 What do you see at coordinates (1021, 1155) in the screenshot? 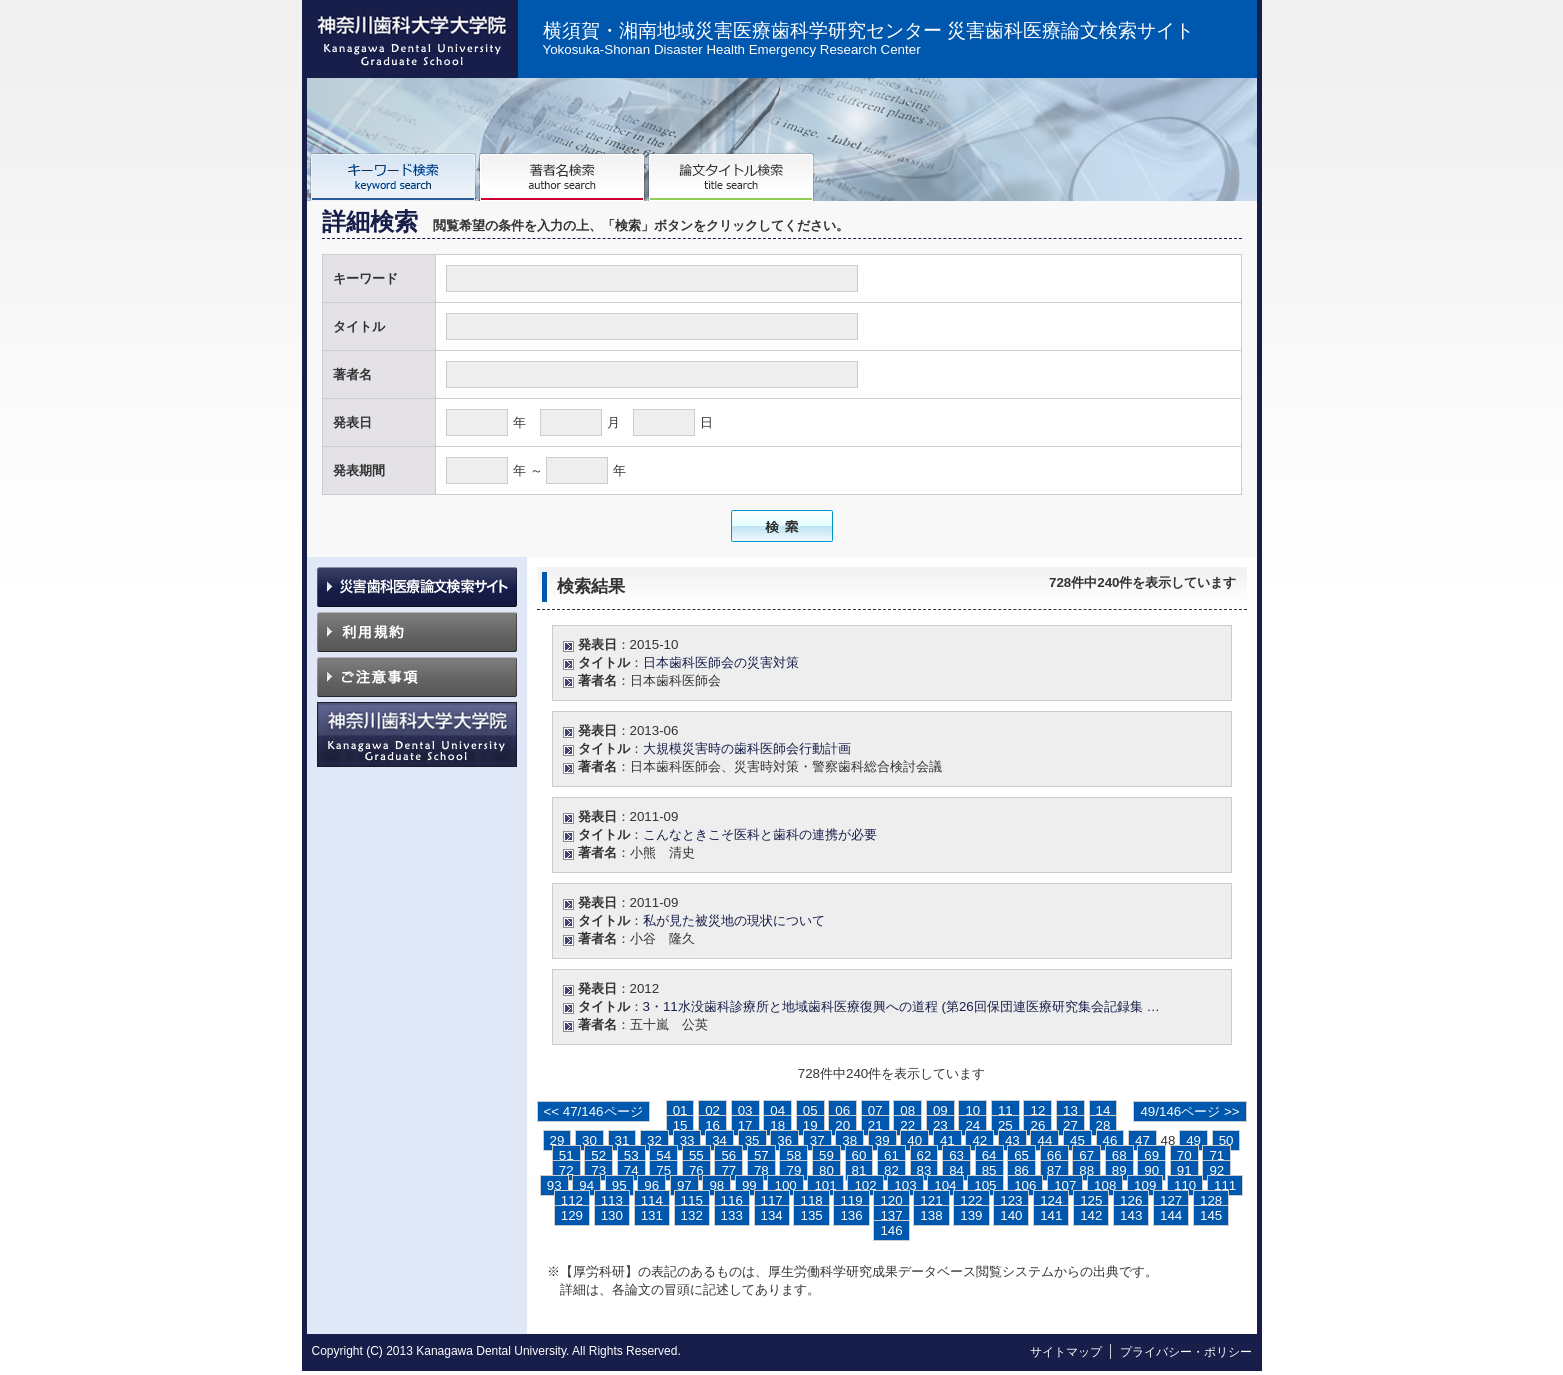
I see `65` at bounding box center [1021, 1155].